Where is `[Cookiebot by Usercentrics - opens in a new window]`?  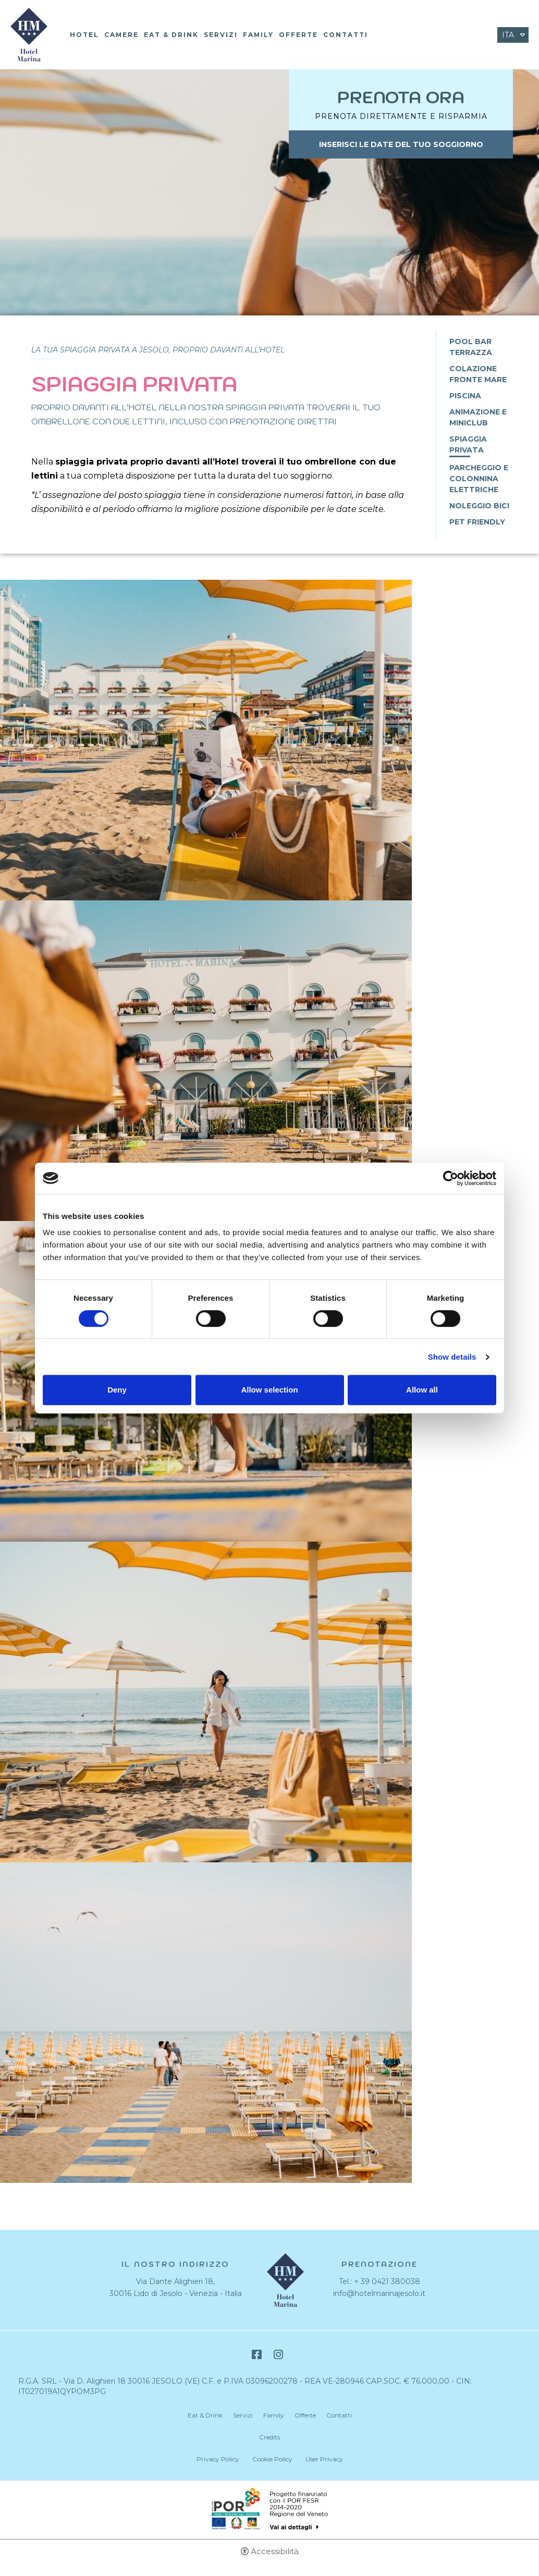 [Cookiebot by Usercentrics - opens in a new window] is located at coordinates (450, 1178).